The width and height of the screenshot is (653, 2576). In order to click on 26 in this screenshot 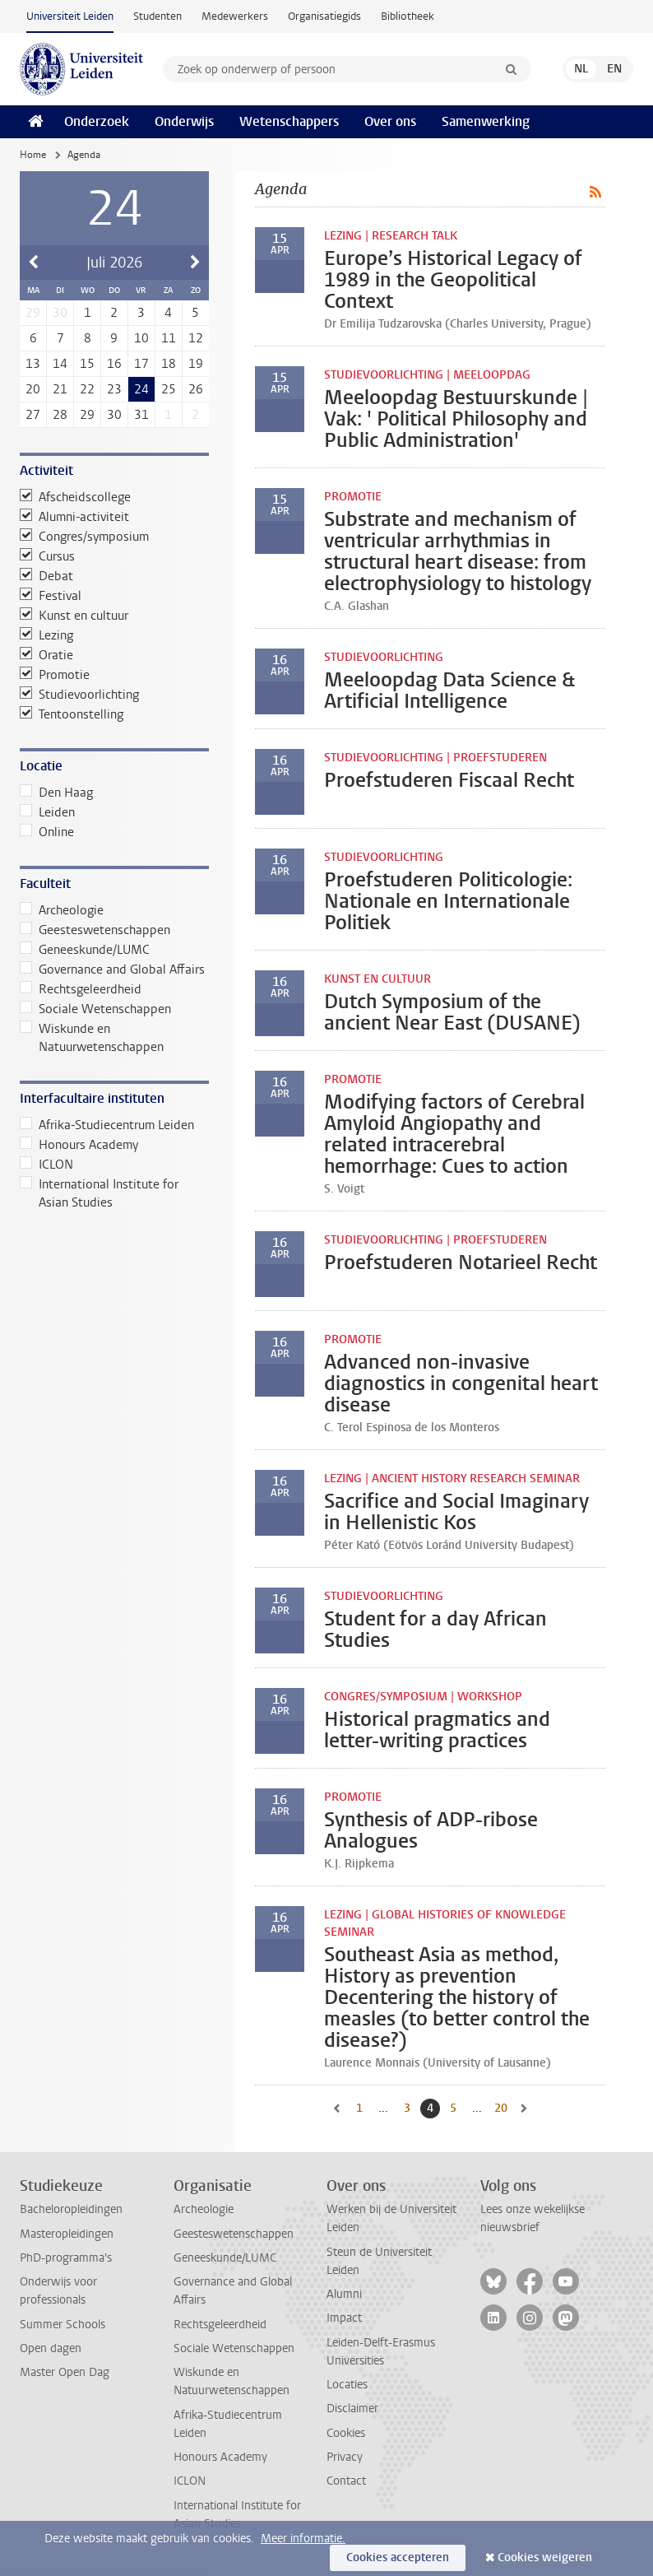, I will do `click(195, 389)`.